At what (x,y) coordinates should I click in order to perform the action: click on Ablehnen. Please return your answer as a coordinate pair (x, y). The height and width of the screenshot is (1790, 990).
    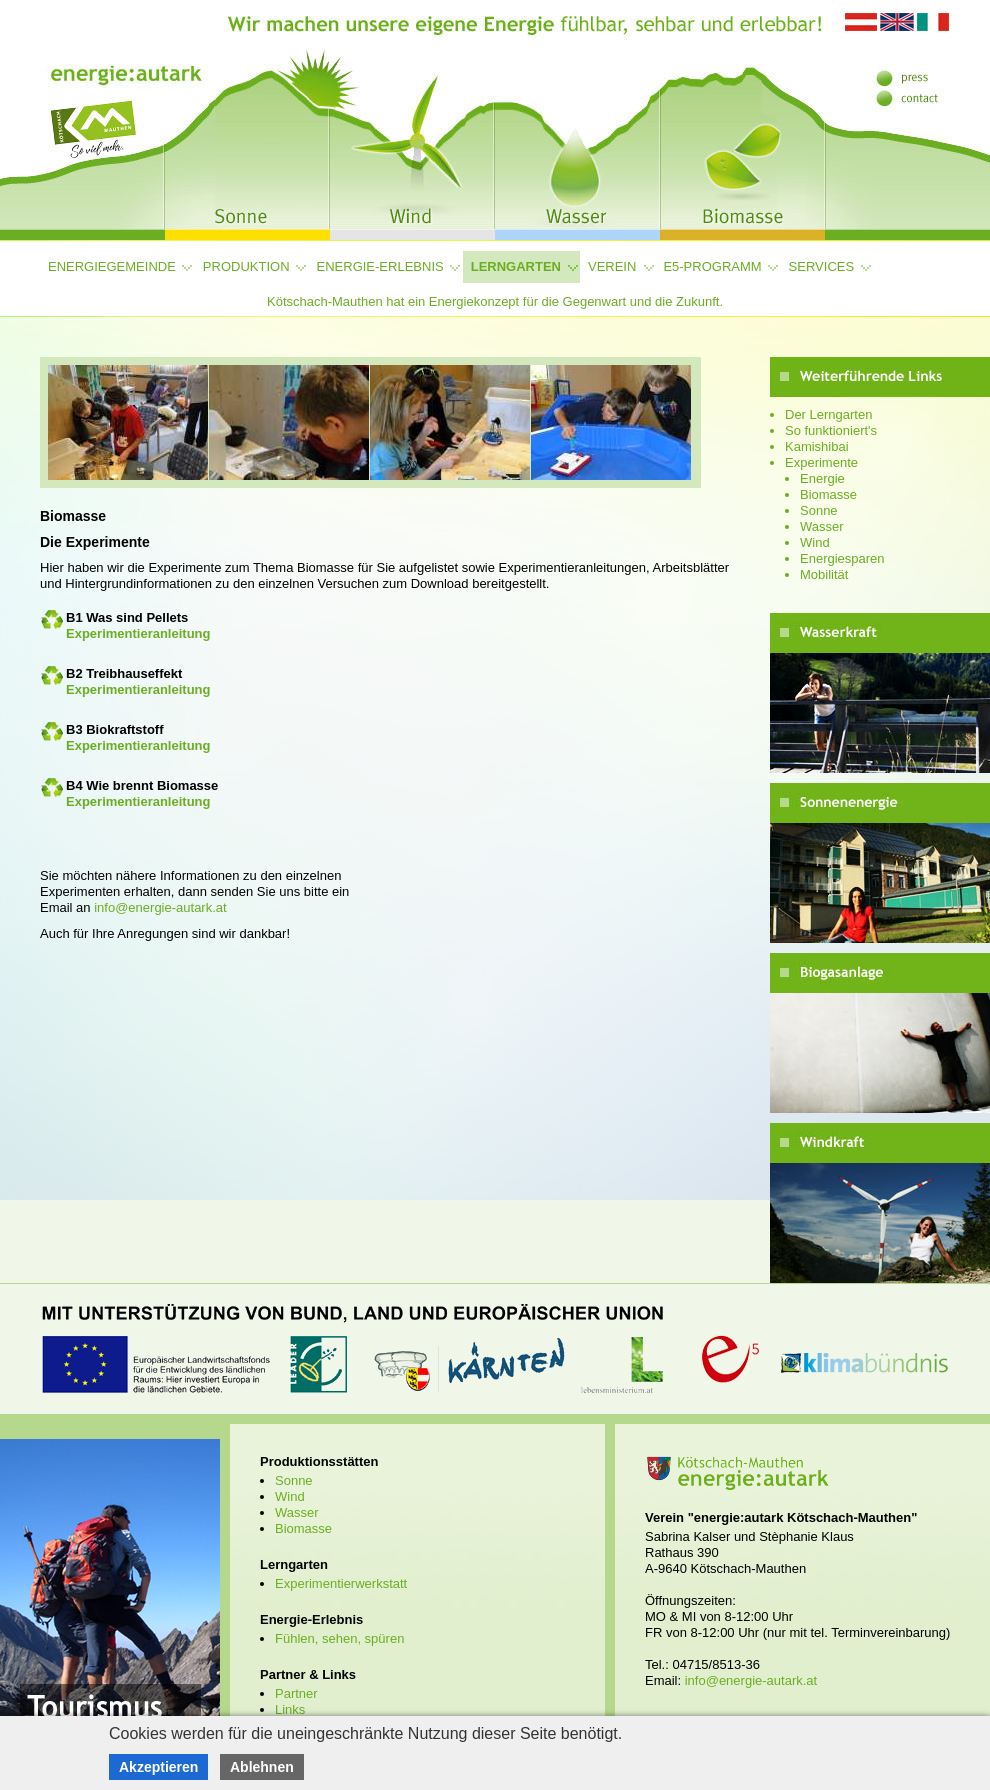
    Looking at the image, I should click on (262, 1767).